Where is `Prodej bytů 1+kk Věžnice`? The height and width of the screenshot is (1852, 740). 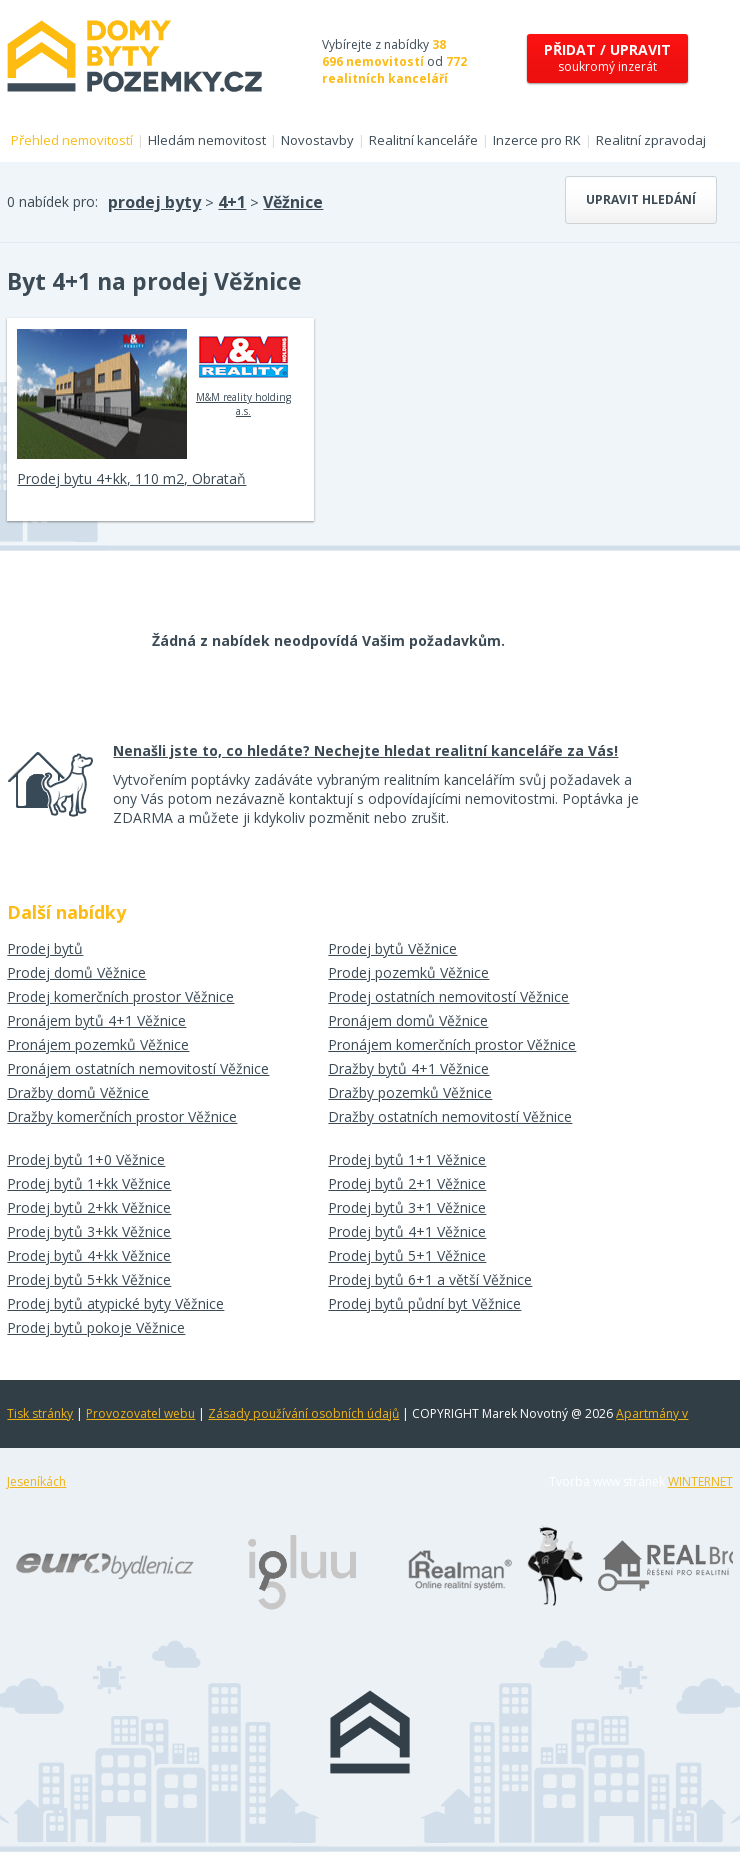 Prodej bytů 1+kk Věžnice is located at coordinates (89, 1183).